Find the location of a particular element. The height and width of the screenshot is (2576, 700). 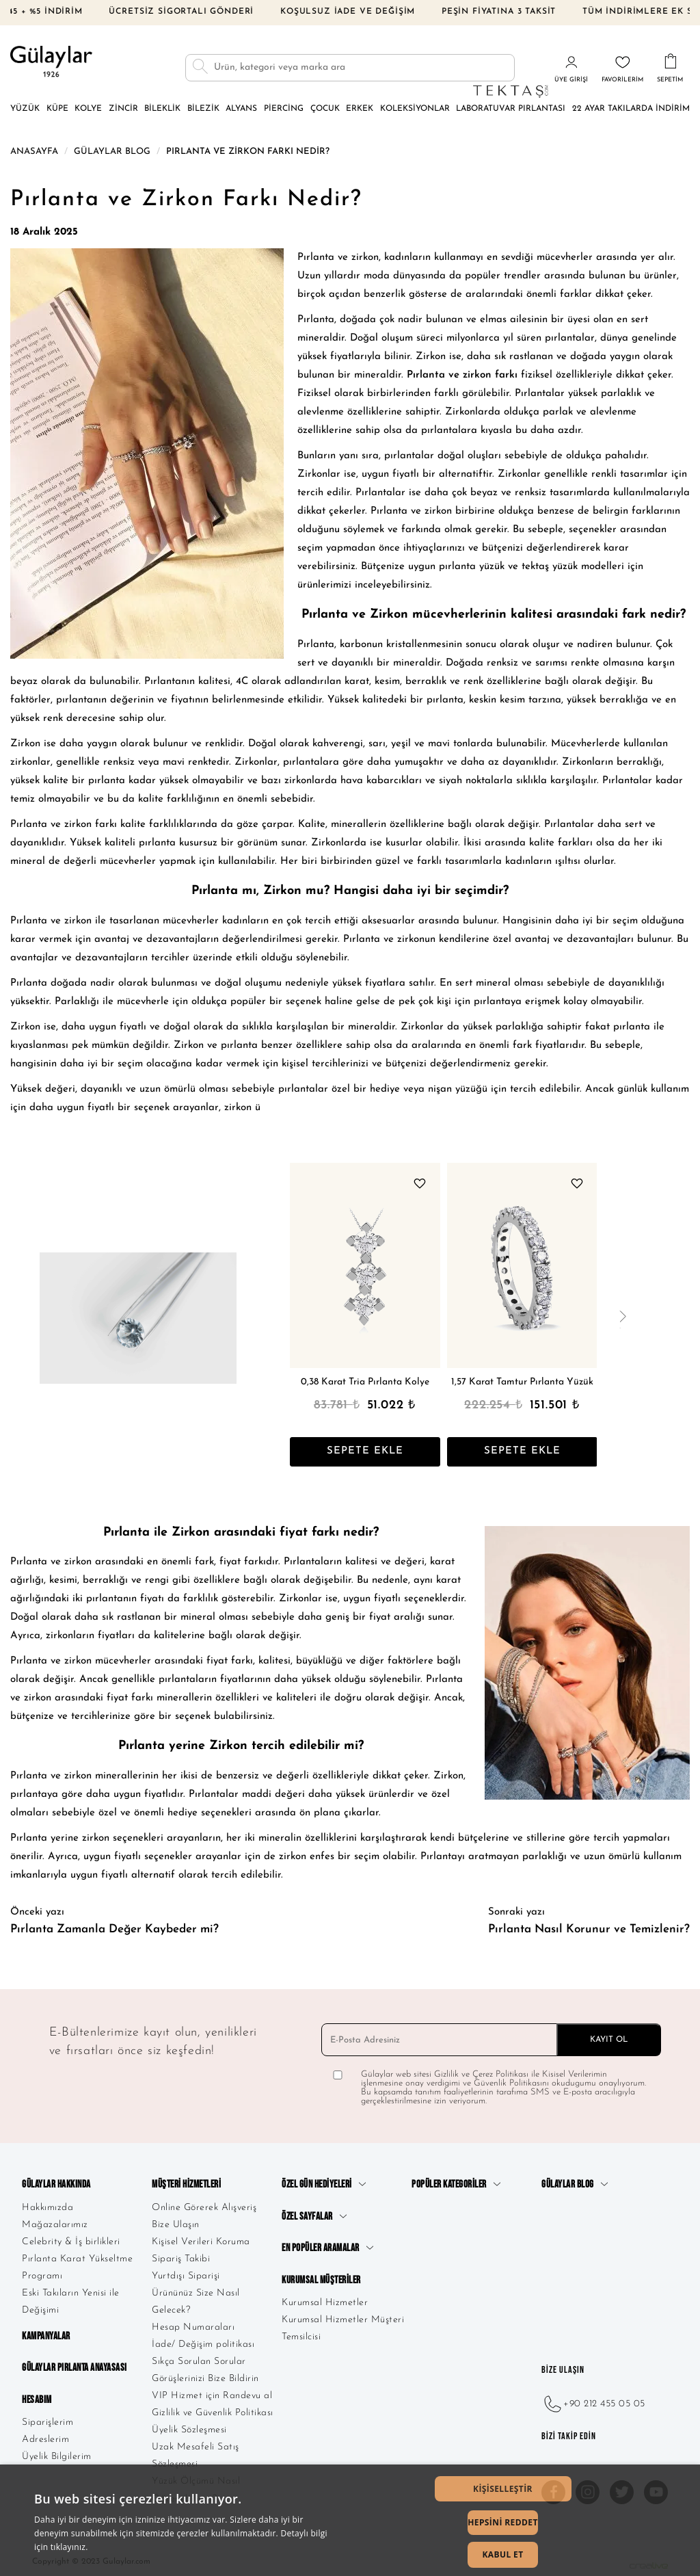

Gülaylar Pırlanta Anayasası is located at coordinates (74, 2364).